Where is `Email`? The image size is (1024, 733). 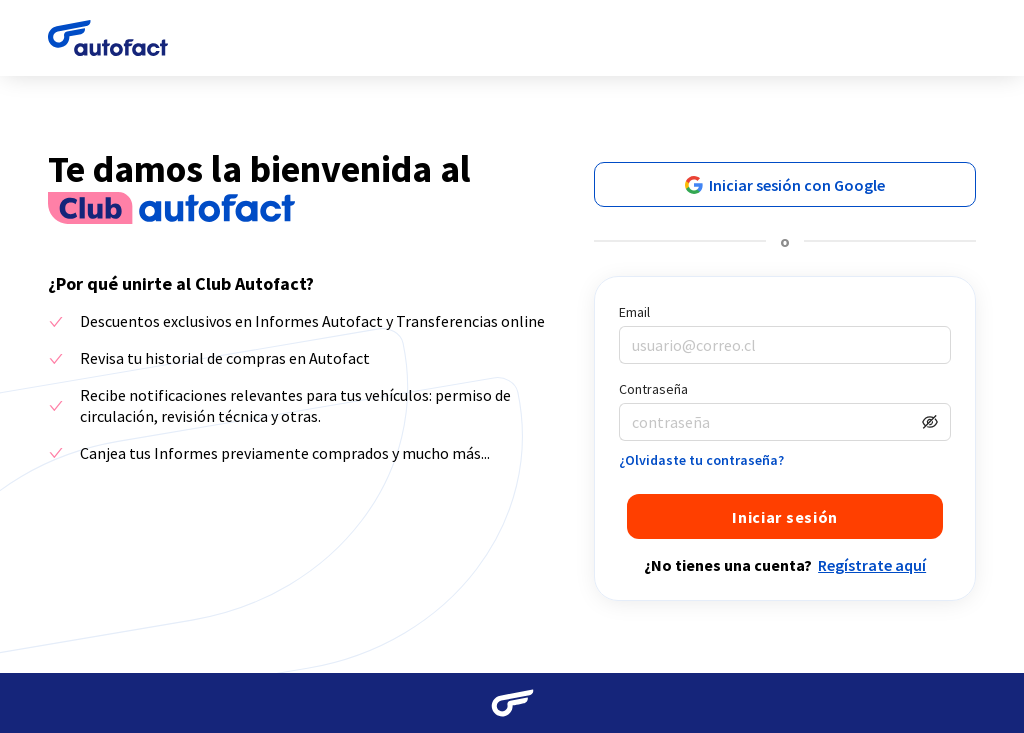
Email is located at coordinates (634, 312).